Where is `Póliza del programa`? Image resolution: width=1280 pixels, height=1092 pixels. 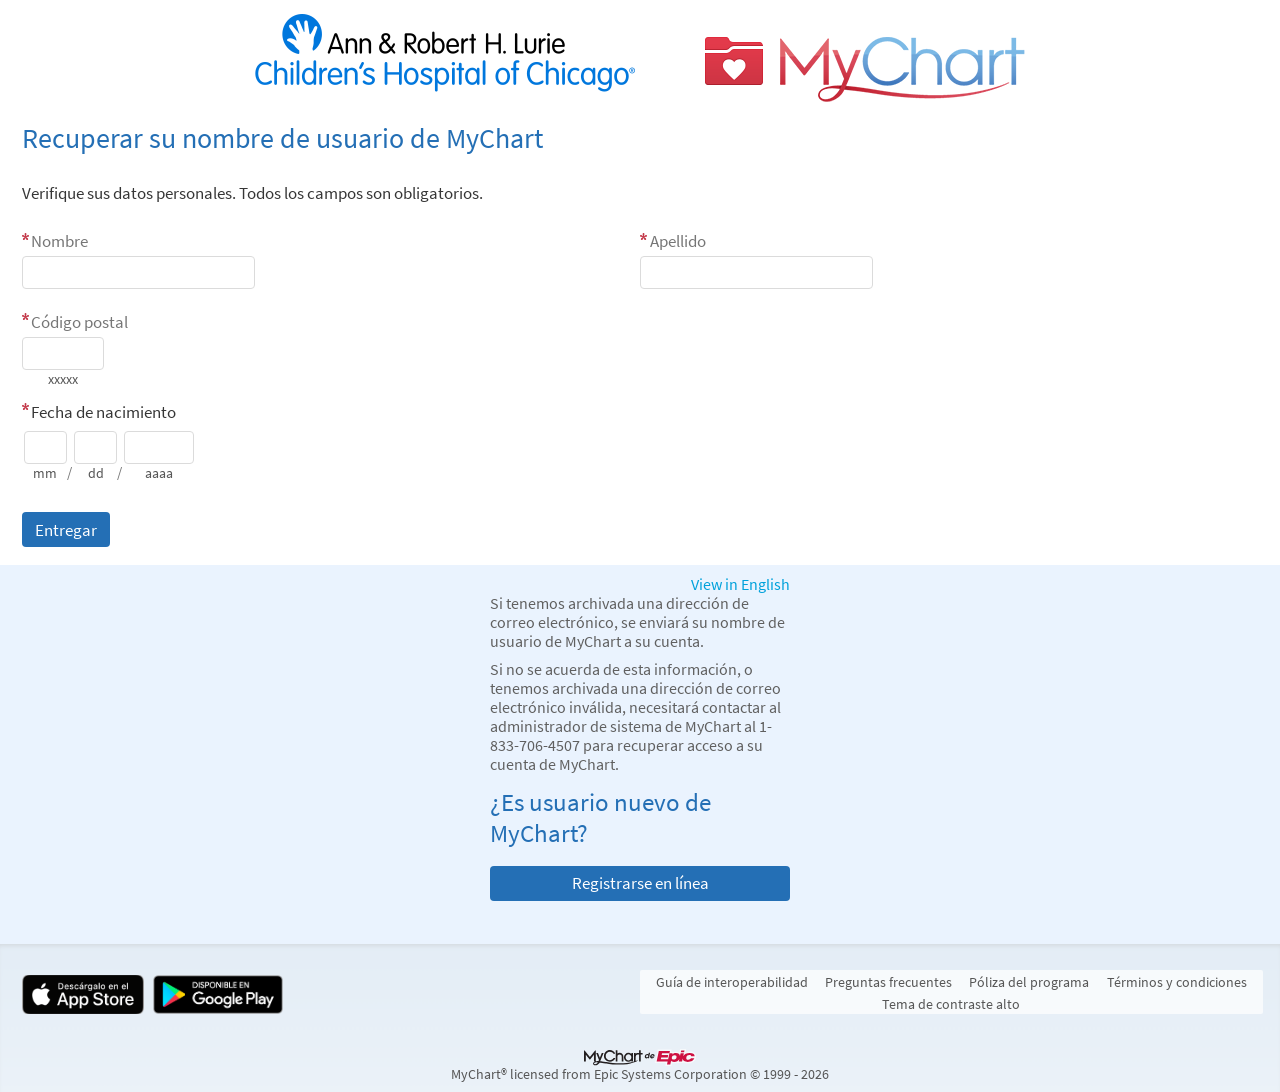 Póliza del programa is located at coordinates (1029, 982).